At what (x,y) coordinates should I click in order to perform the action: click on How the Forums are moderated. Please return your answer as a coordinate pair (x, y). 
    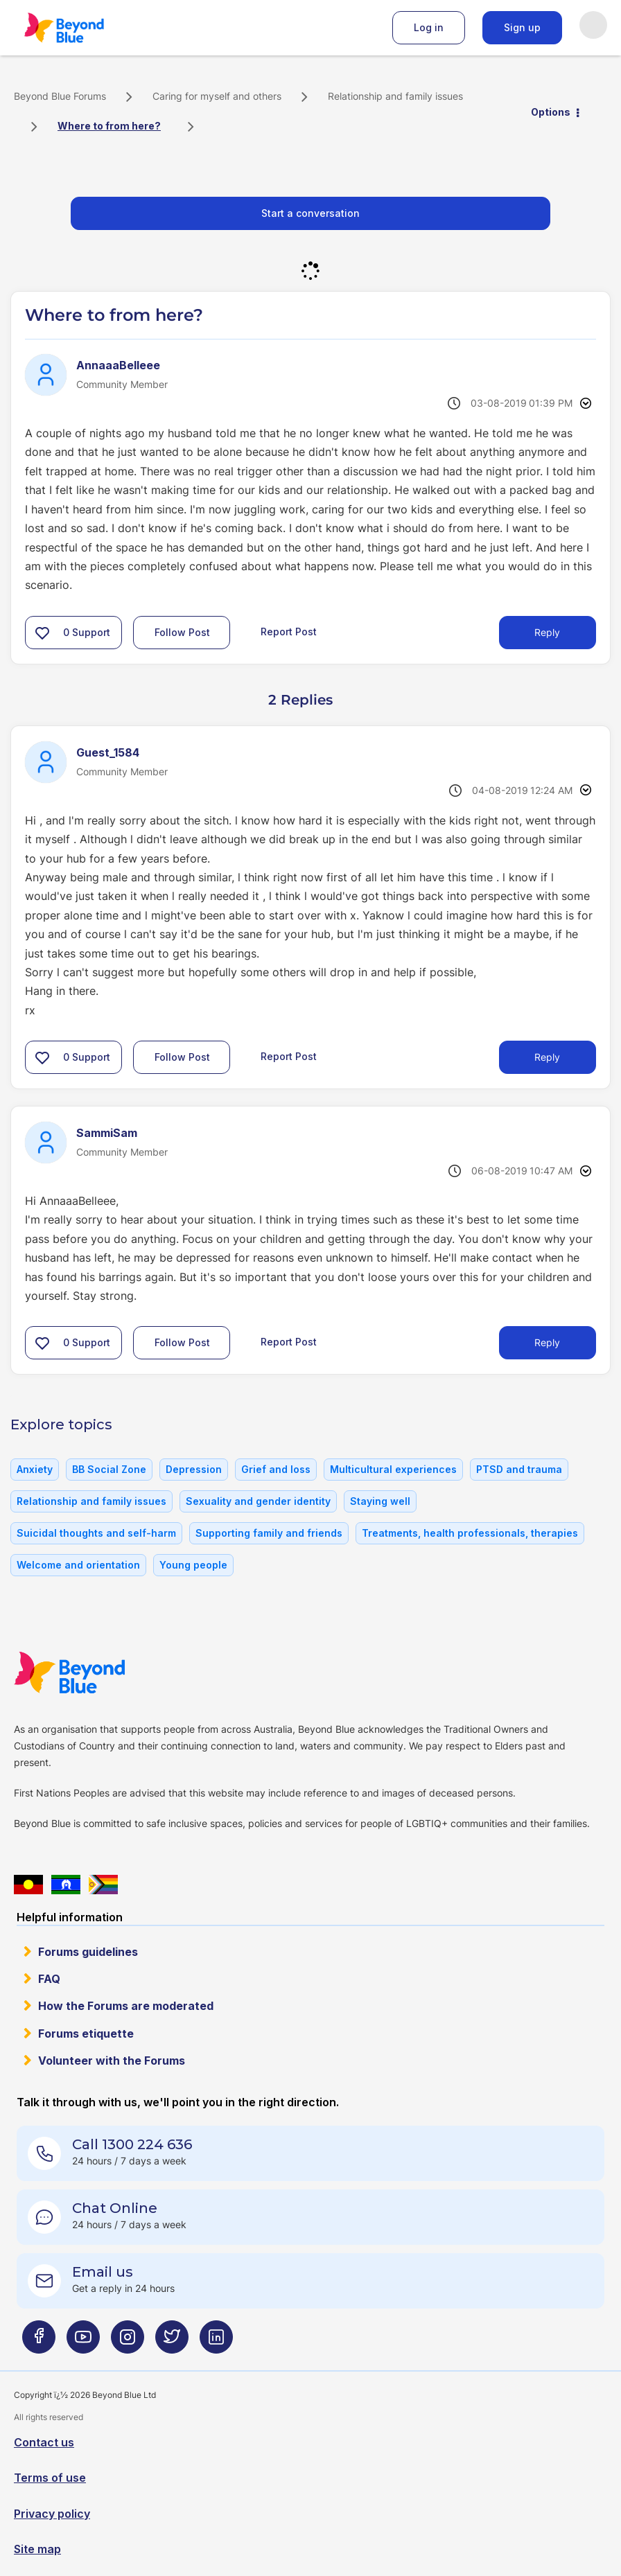
    Looking at the image, I should click on (125, 2006).